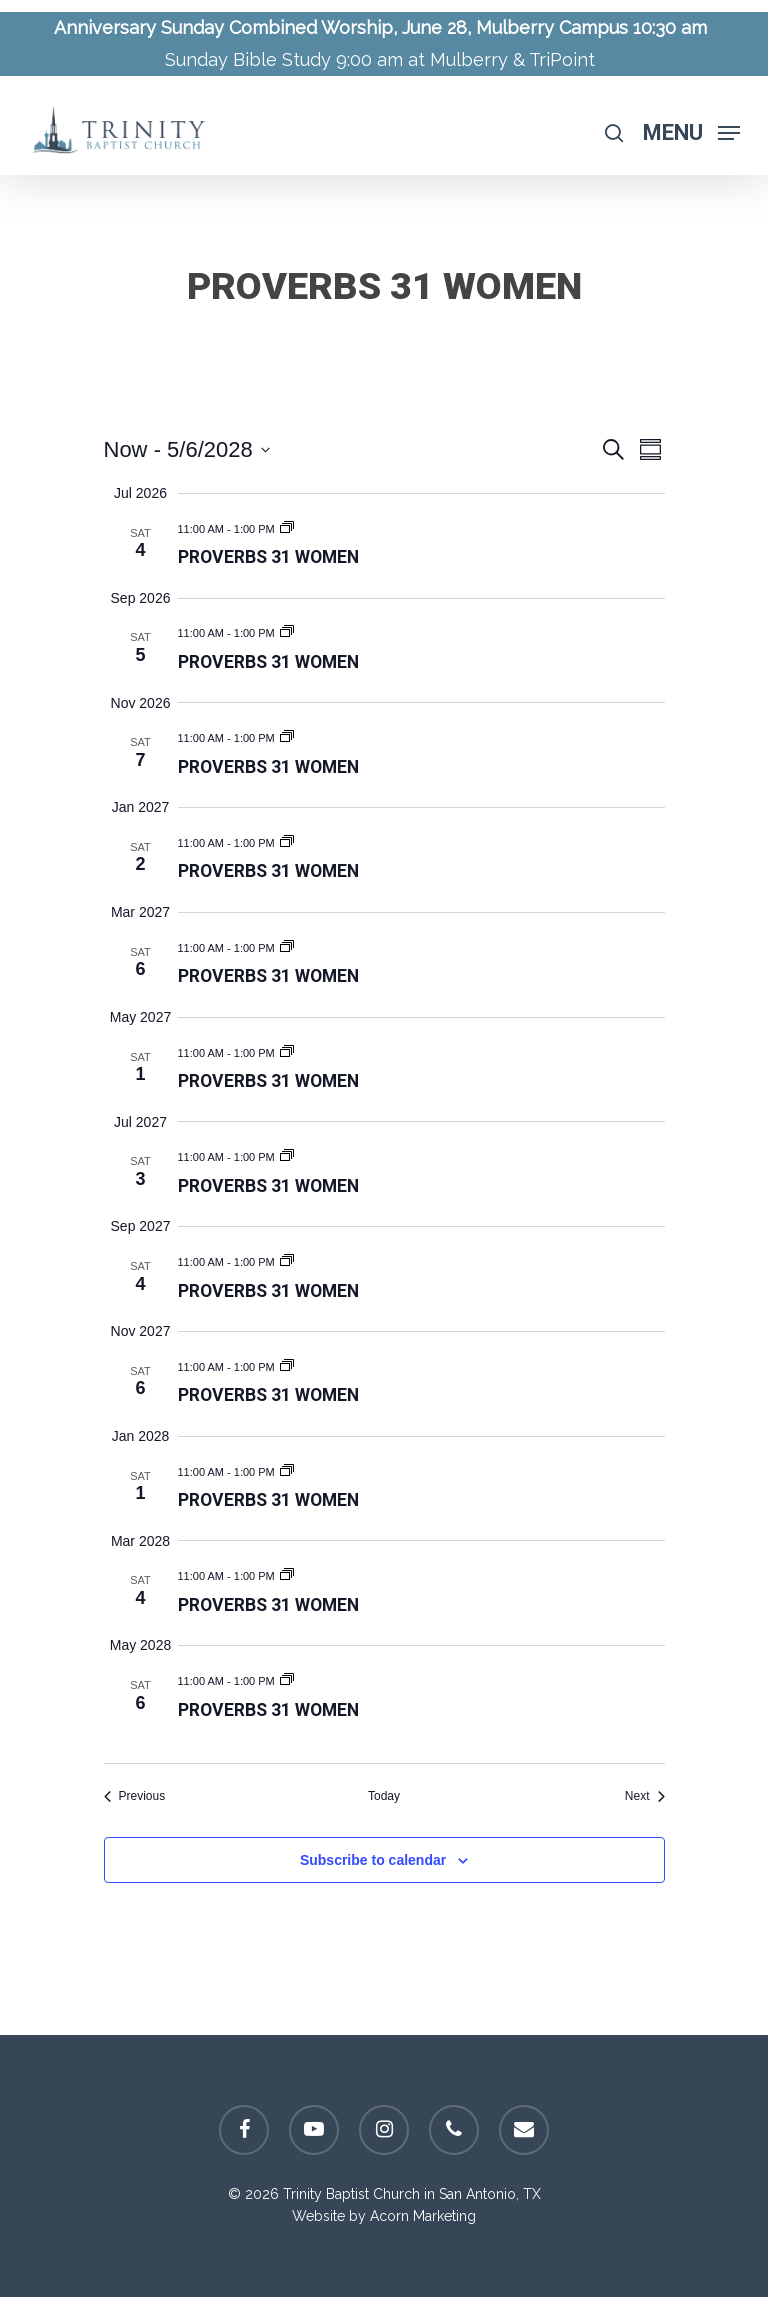  What do you see at coordinates (268, 557) in the screenshot?
I see `Proverbs 31 Women` at bounding box center [268, 557].